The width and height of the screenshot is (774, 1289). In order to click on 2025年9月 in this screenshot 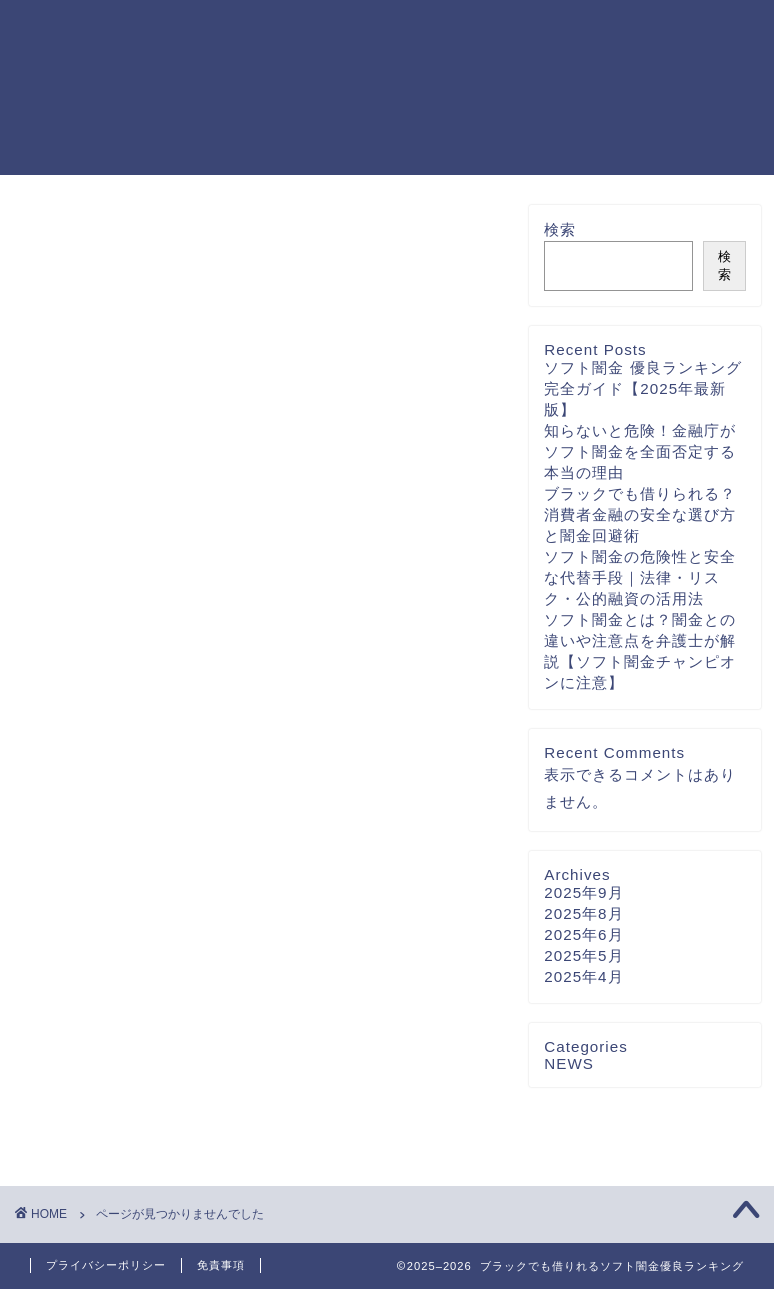, I will do `click(583, 892)`.